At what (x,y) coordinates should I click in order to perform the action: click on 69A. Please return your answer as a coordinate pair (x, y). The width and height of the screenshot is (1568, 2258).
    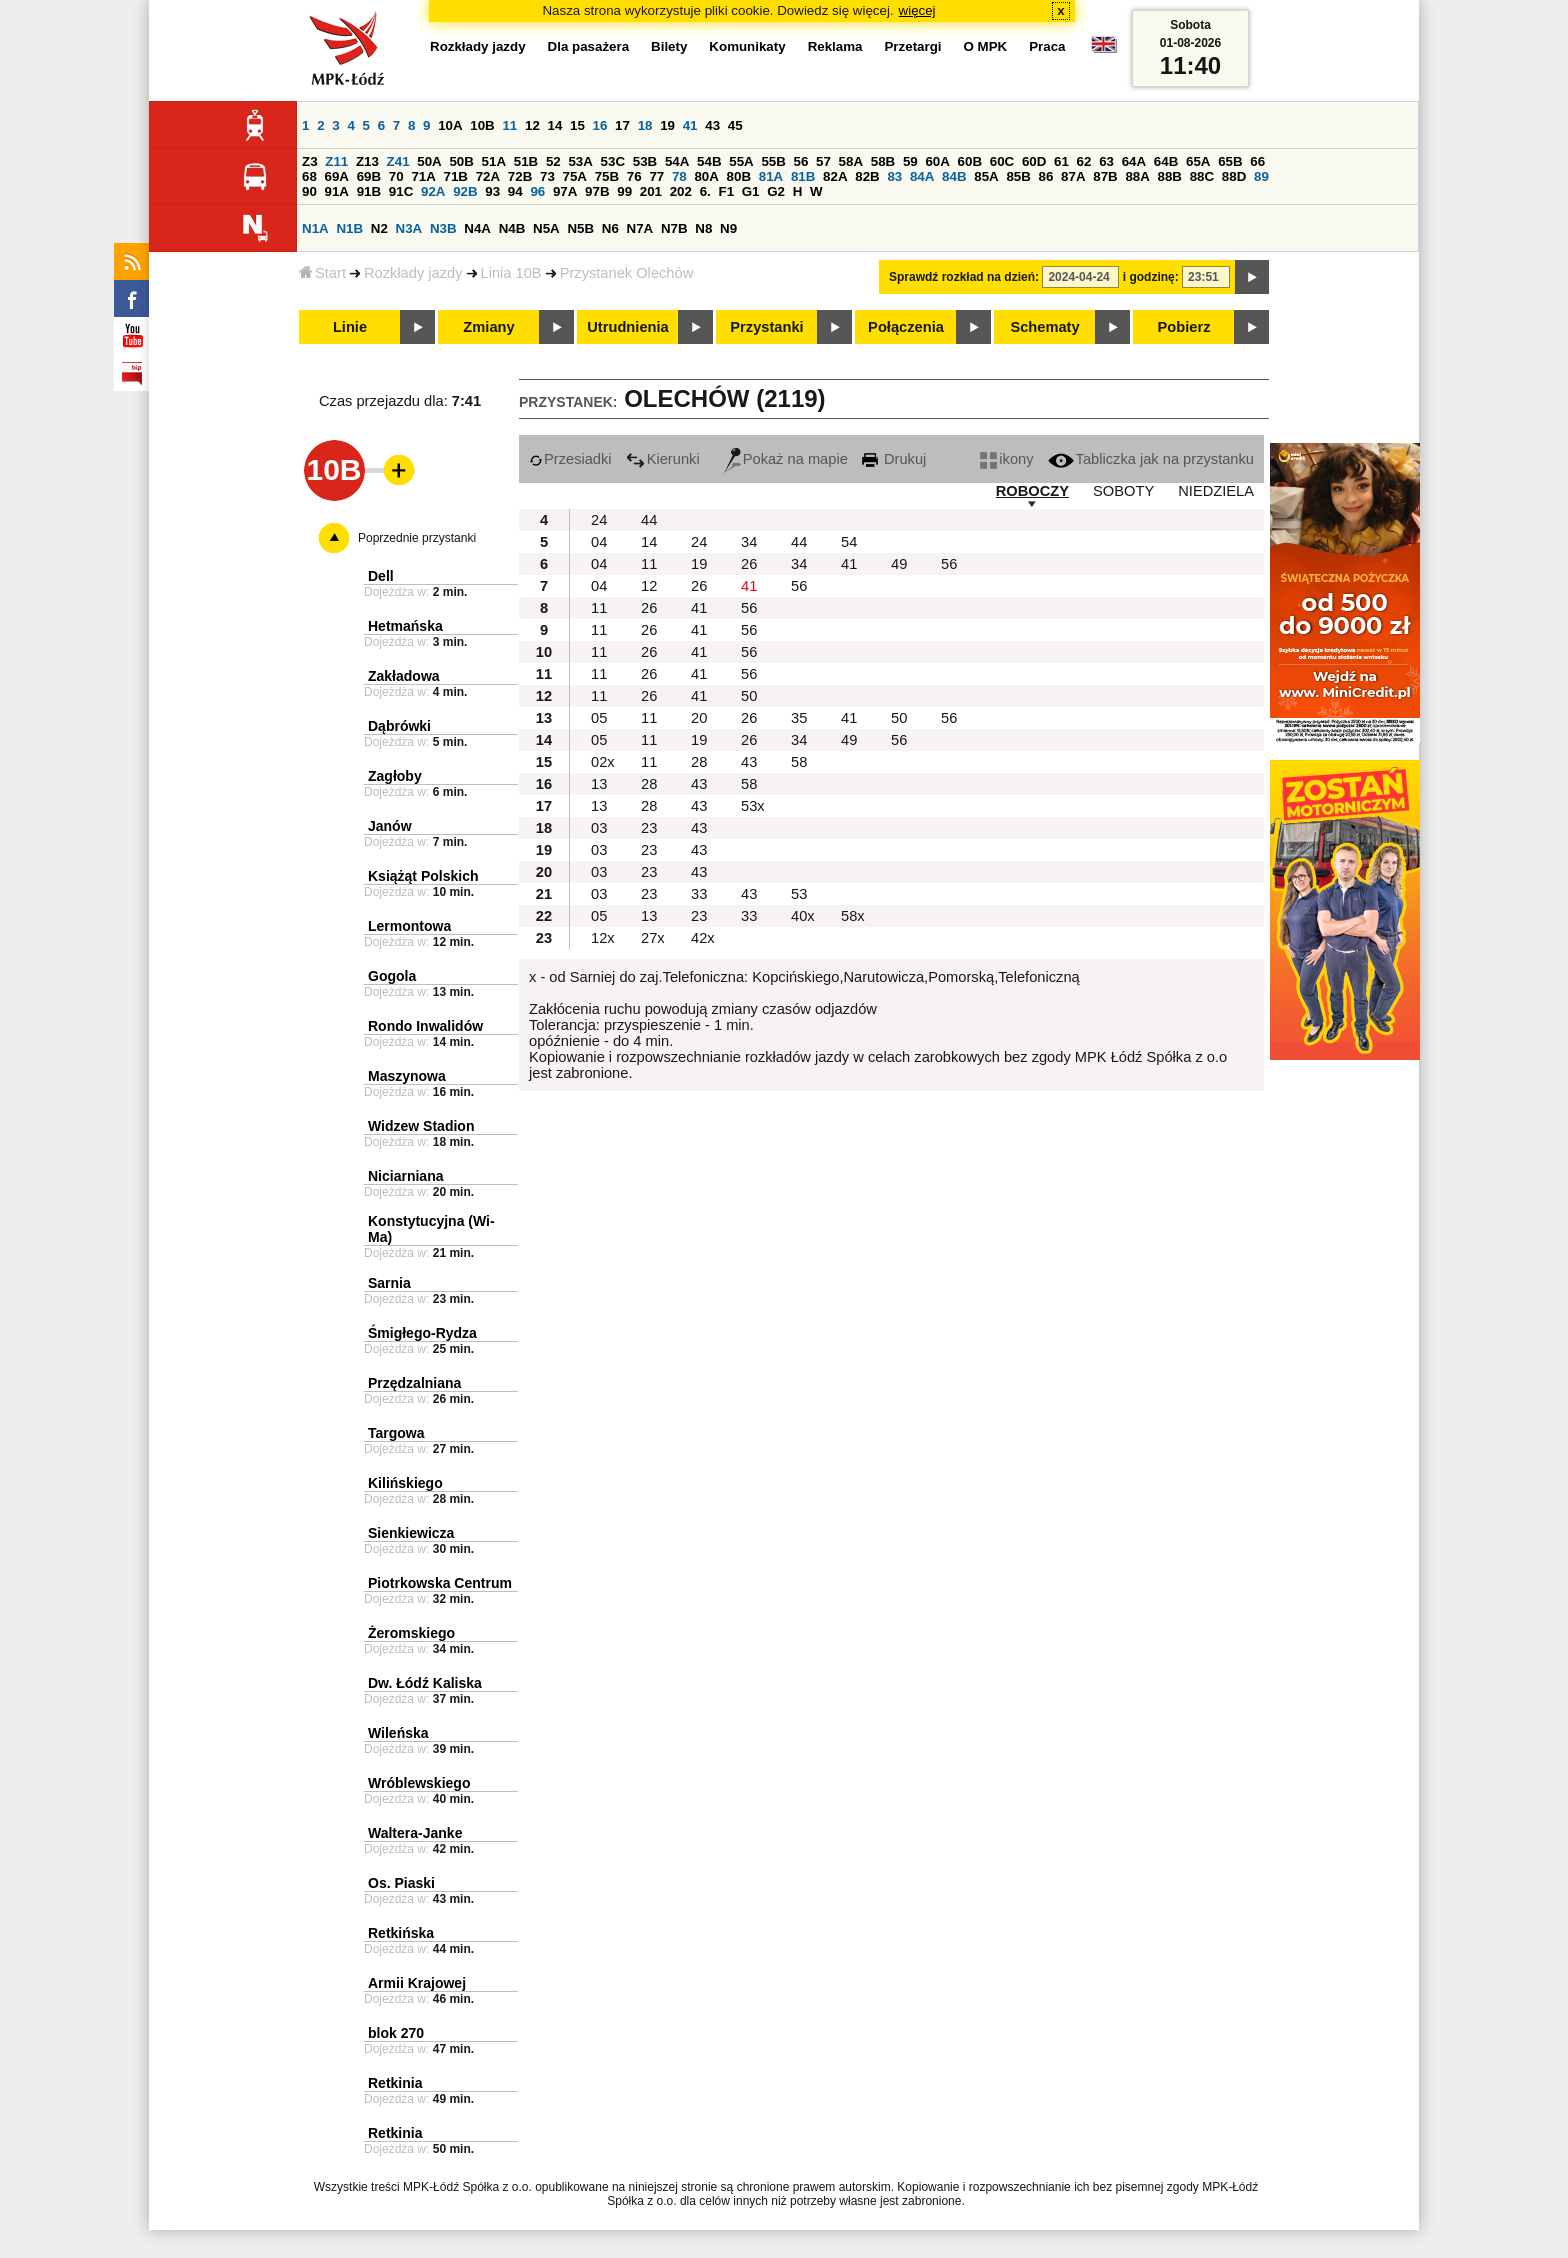
    Looking at the image, I should click on (337, 176).